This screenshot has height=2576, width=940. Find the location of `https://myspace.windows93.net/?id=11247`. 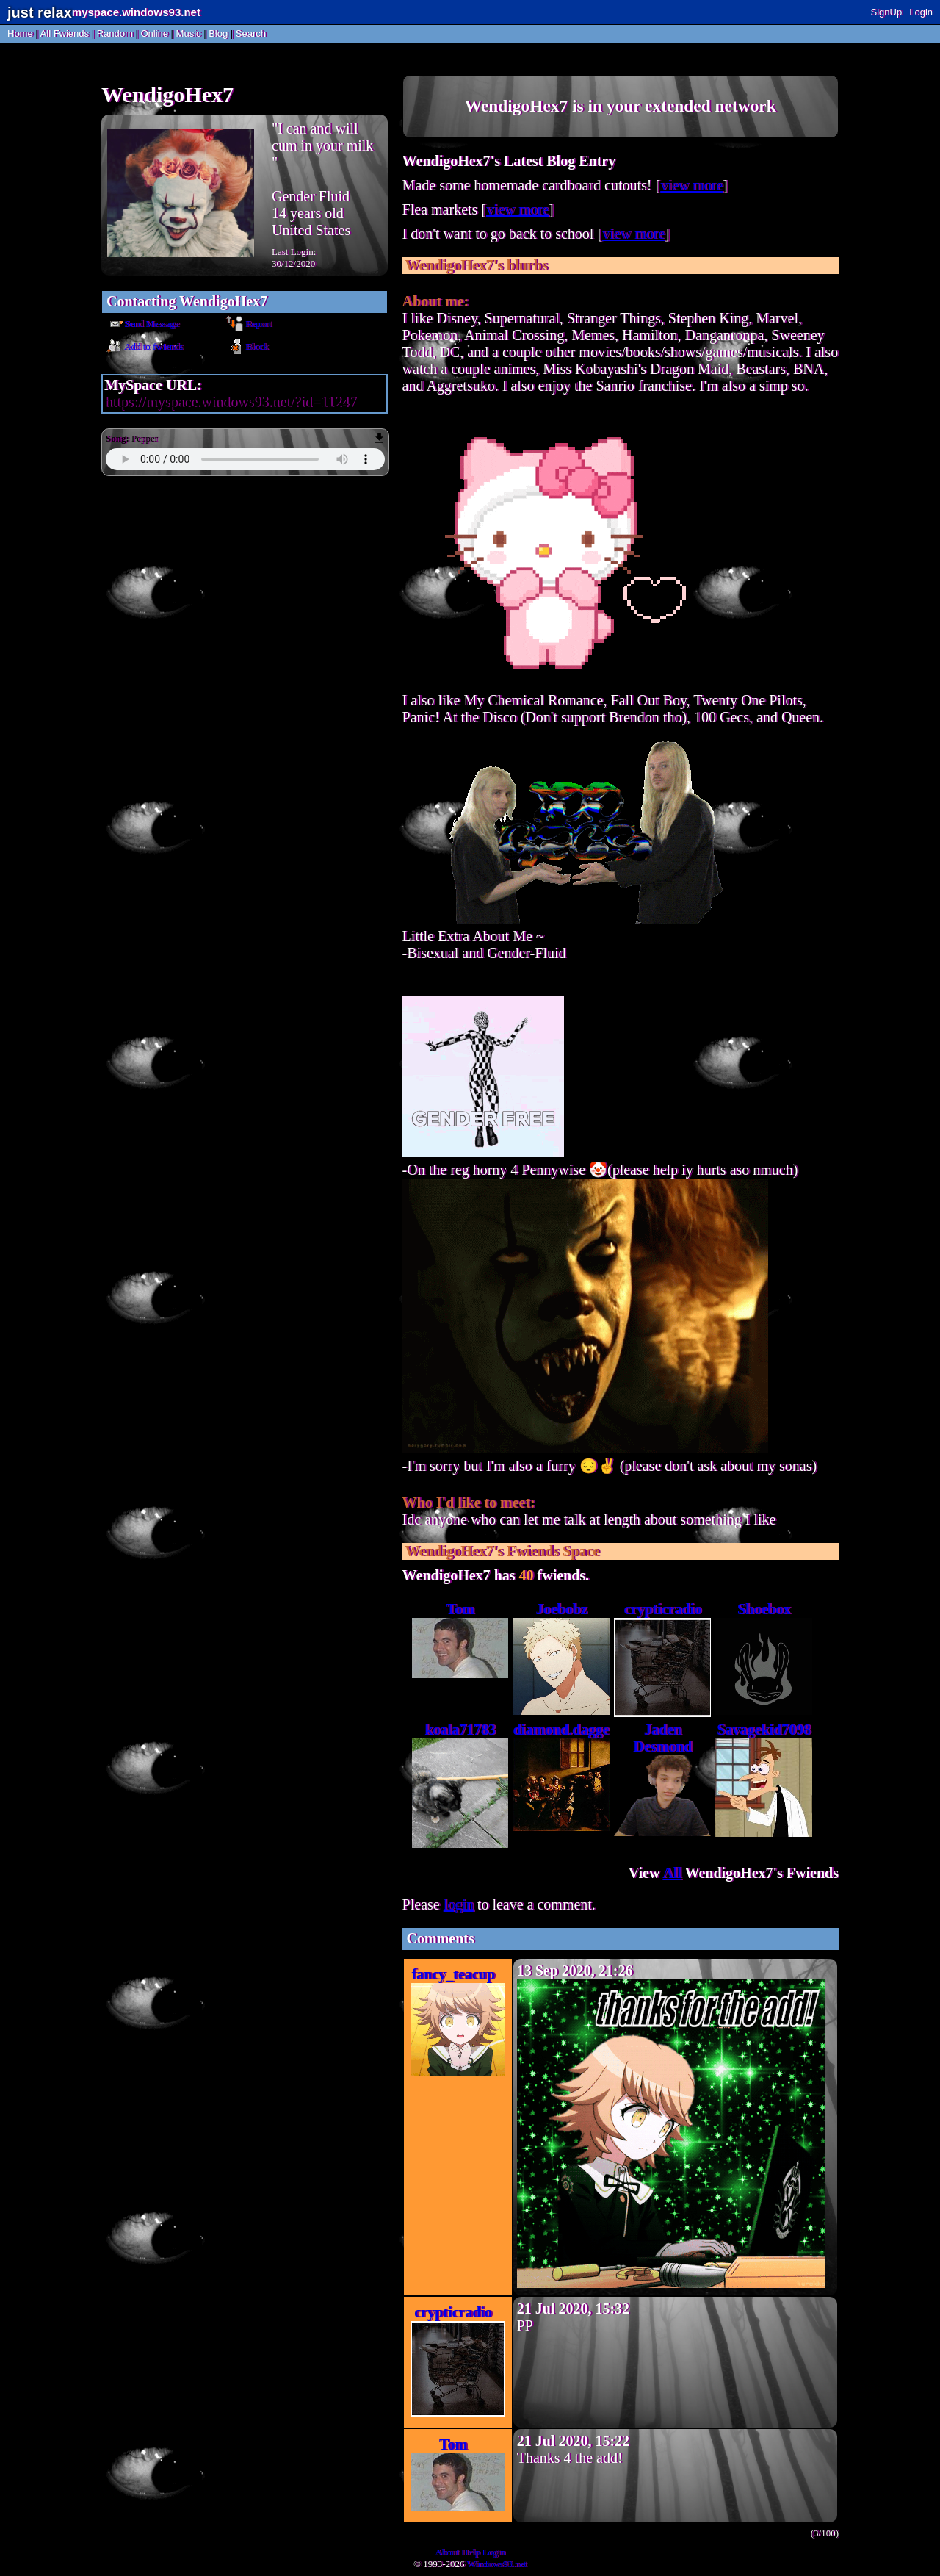

https://myspace.windows93.net/?id=11247 is located at coordinates (230, 402).